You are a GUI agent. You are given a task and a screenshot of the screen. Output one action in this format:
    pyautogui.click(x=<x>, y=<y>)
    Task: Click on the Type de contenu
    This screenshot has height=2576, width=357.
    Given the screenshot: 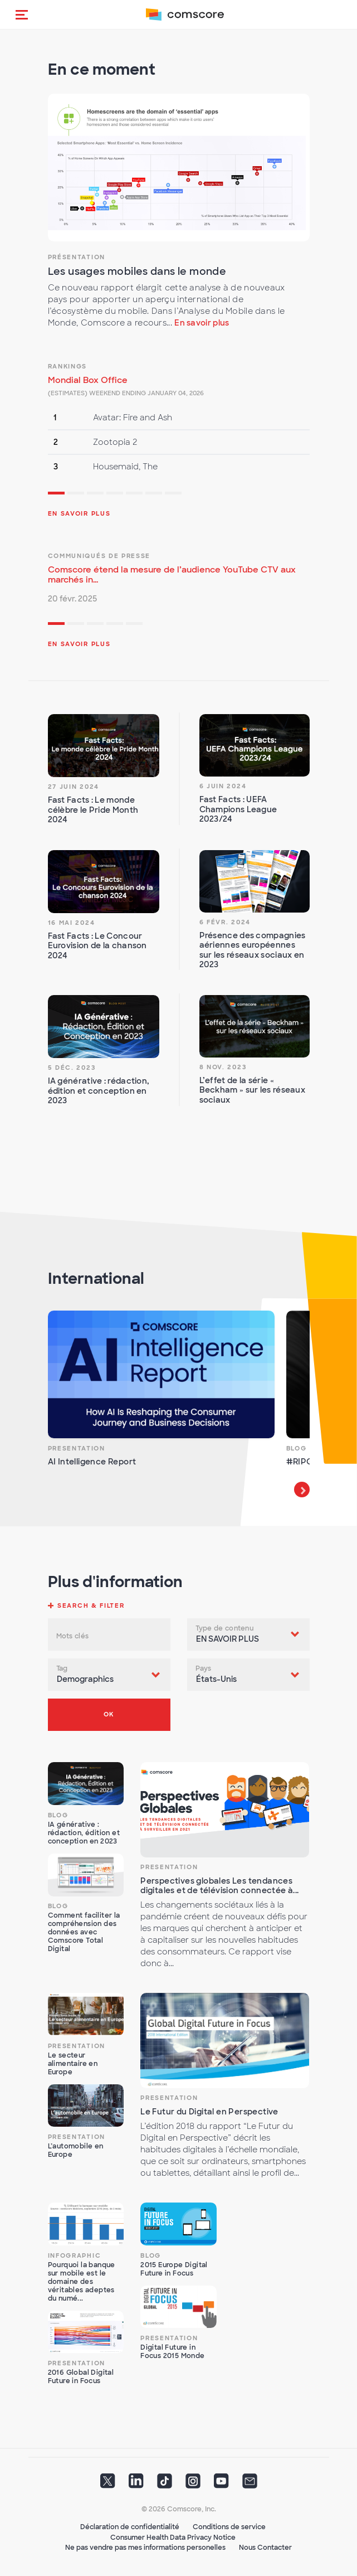 What is the action you would take?
    pyautogui.click(x=224, y=1628)
    